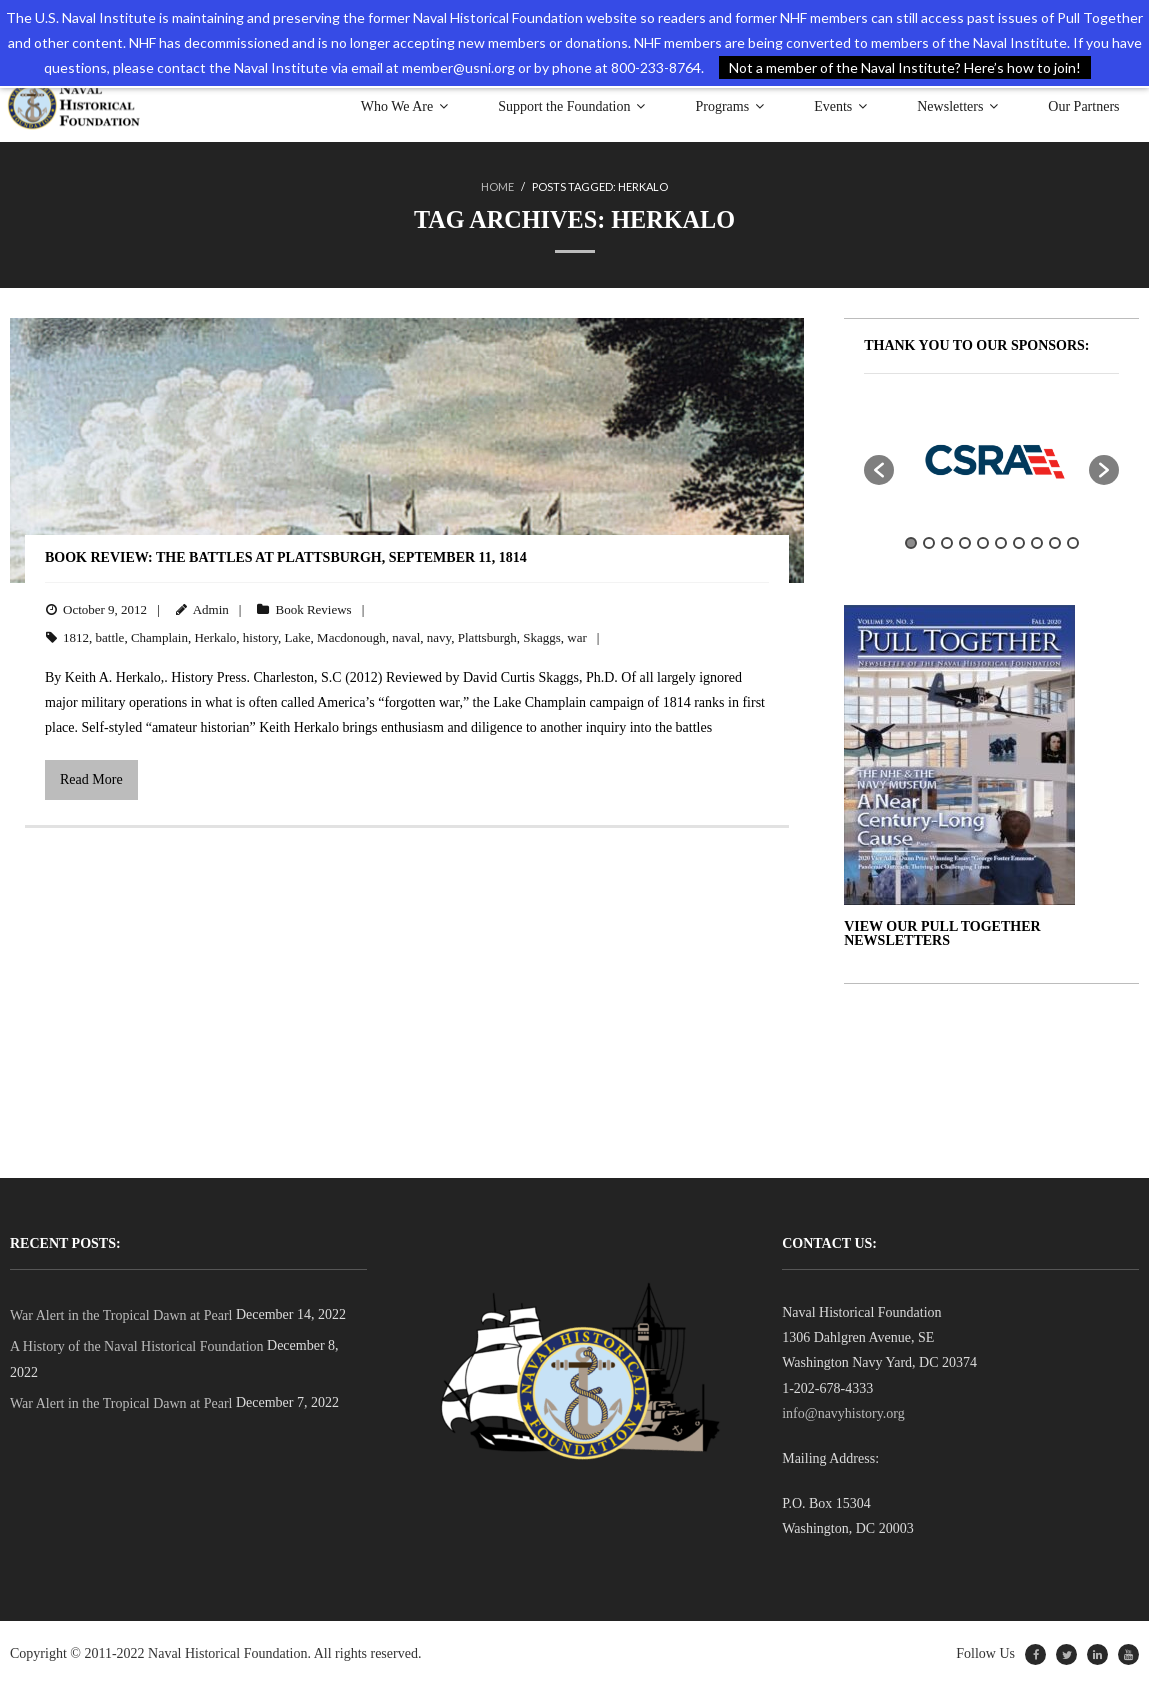 This screenshot has height=1686, width=1149. I want to click on Herkalo, so click(215, 637).